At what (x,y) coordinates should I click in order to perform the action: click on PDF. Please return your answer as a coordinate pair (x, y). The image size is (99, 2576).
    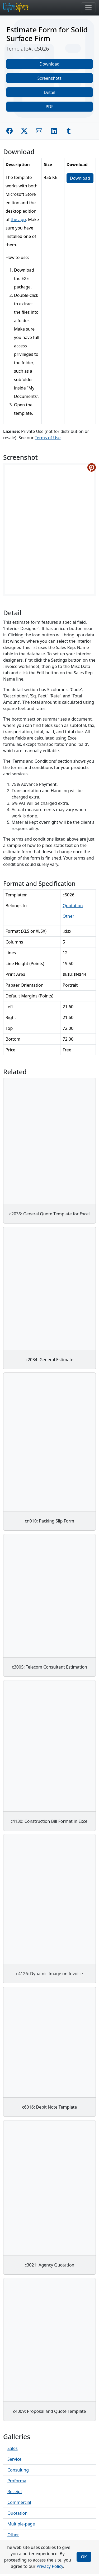
    Looking at the image, I should click on (50, 106).